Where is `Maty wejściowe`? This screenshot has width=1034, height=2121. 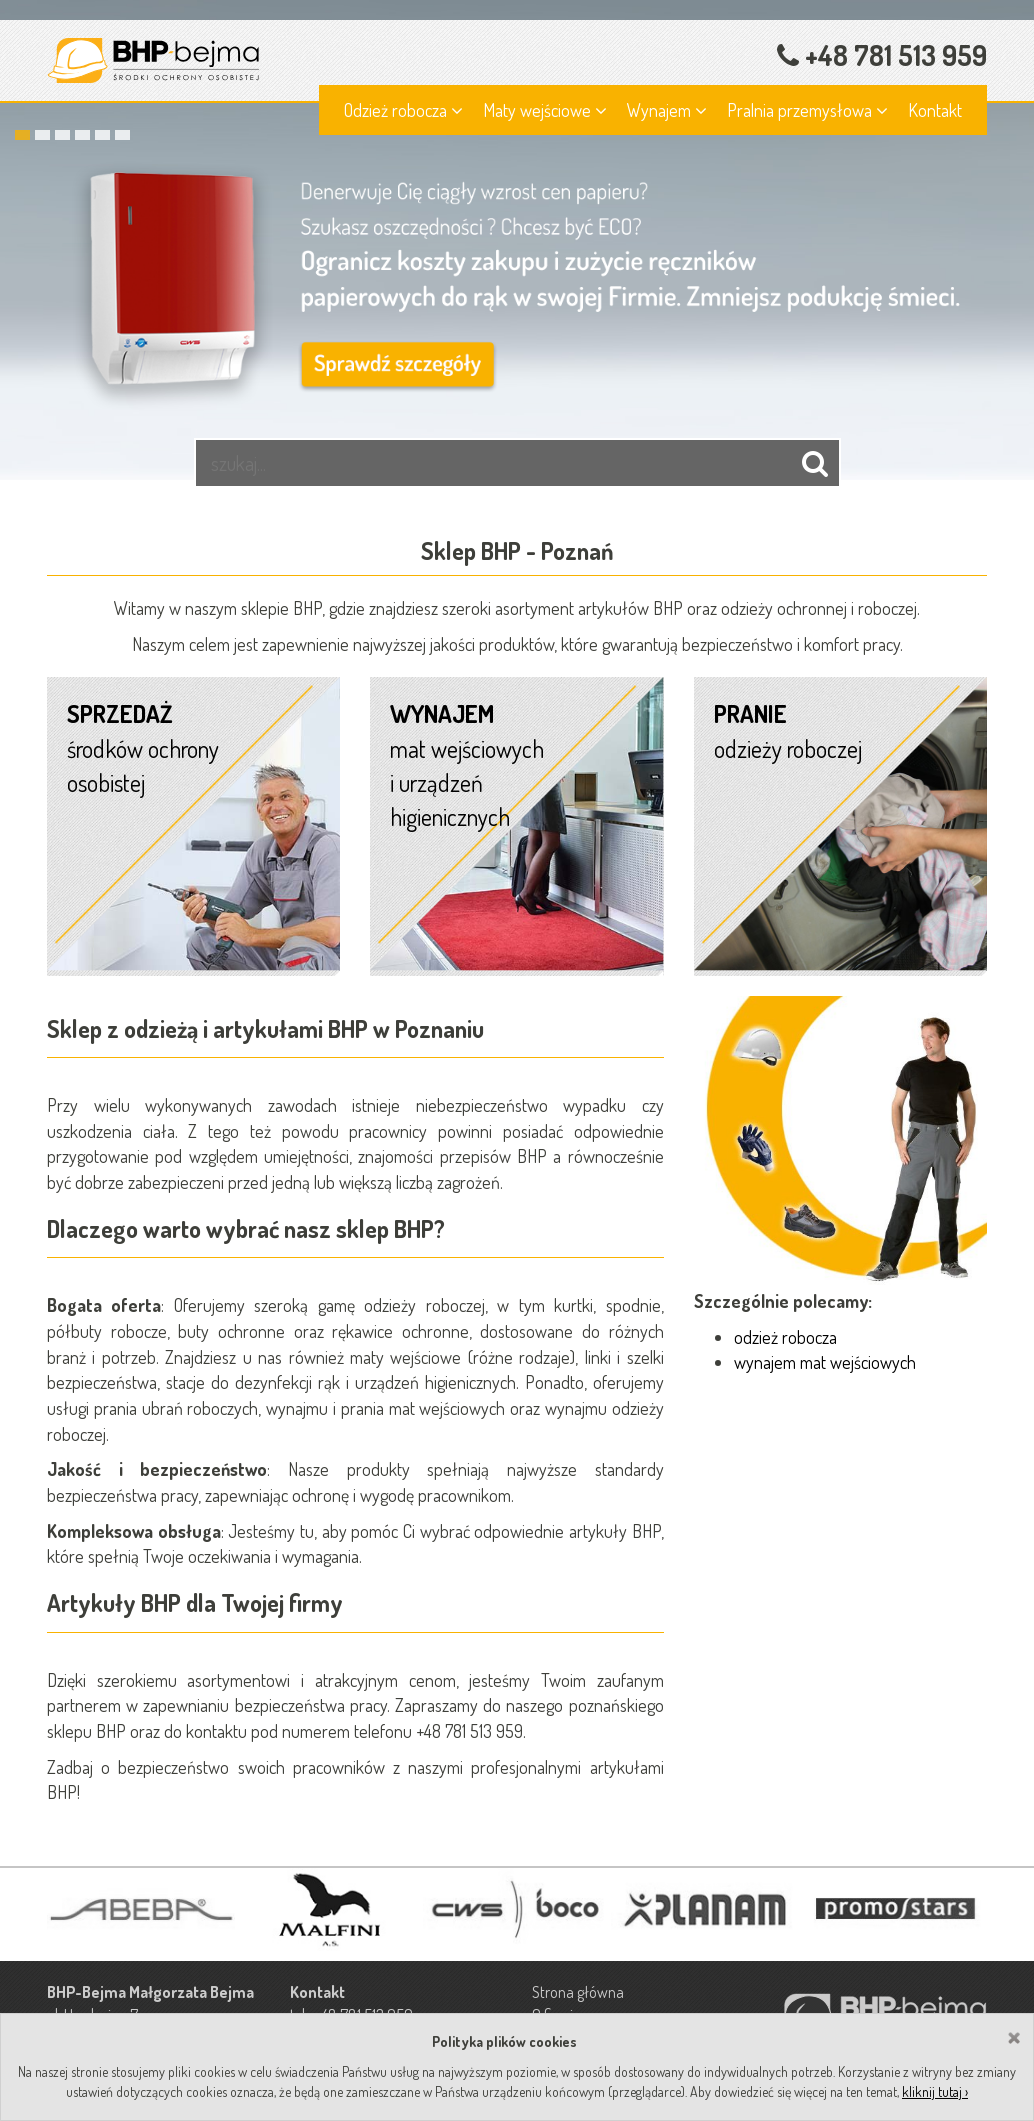
Maty wejściowe is located at coordinates (545, 110).